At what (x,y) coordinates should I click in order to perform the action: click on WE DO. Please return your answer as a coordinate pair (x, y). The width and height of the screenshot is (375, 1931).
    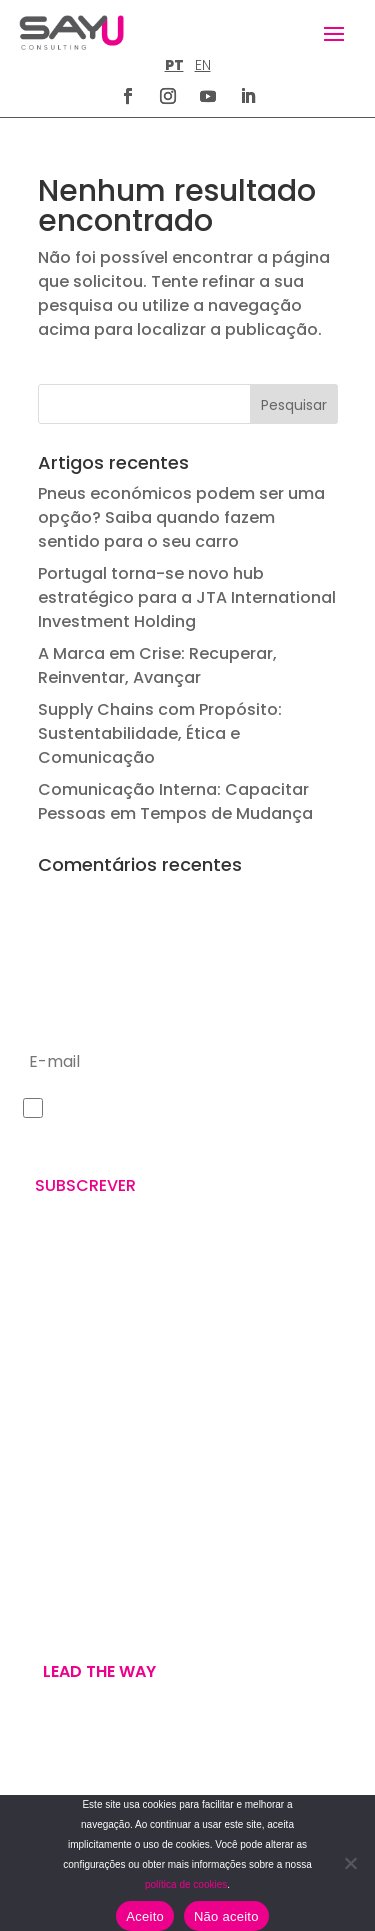
    Looking at the image, I should click on (42, 1588).